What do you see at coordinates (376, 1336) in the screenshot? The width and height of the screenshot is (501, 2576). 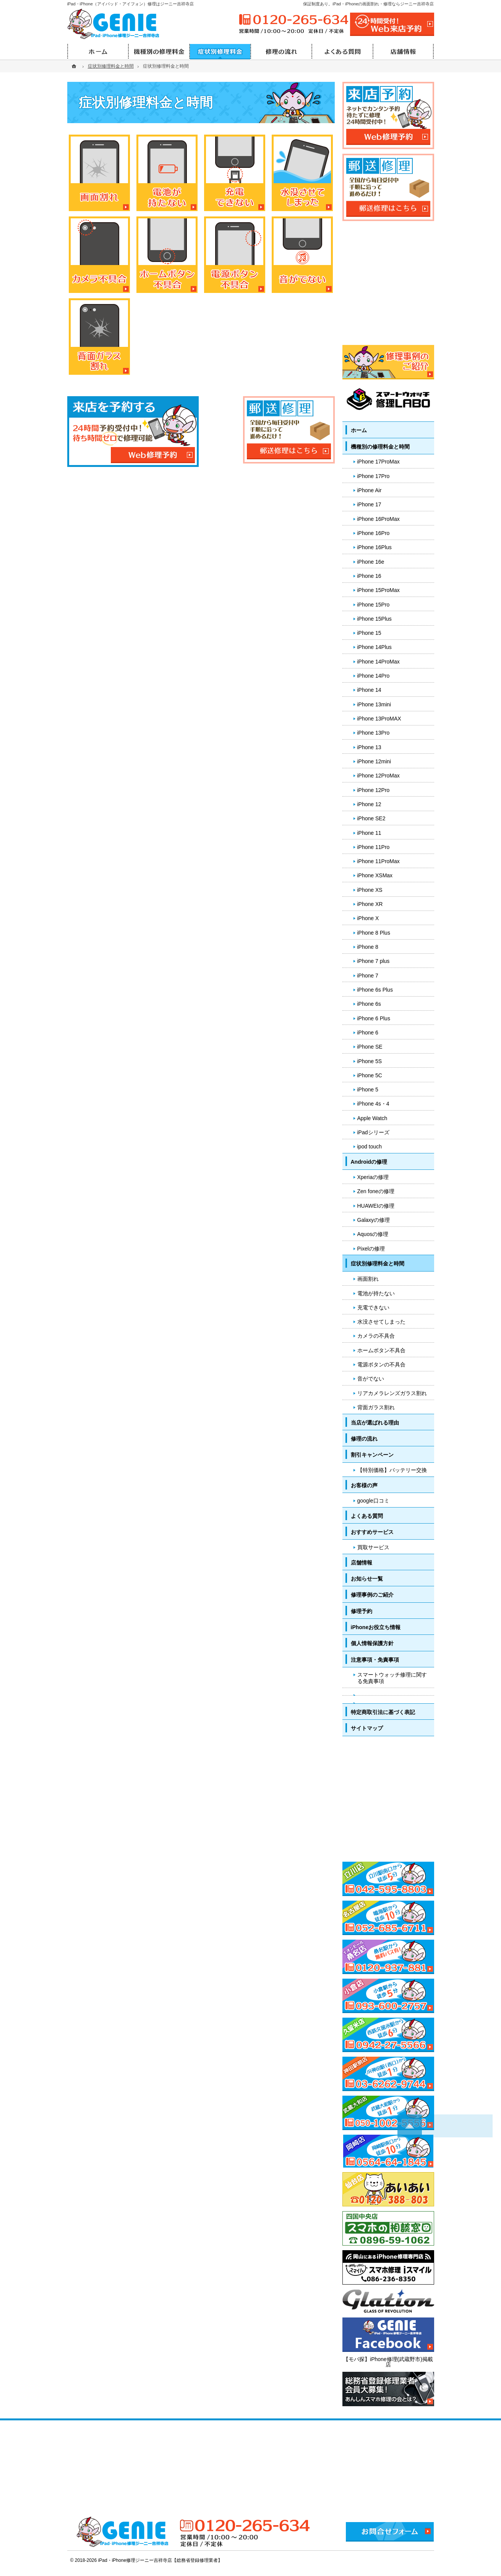 I see `カメラの不具合` at bounding box center [376, 1336].